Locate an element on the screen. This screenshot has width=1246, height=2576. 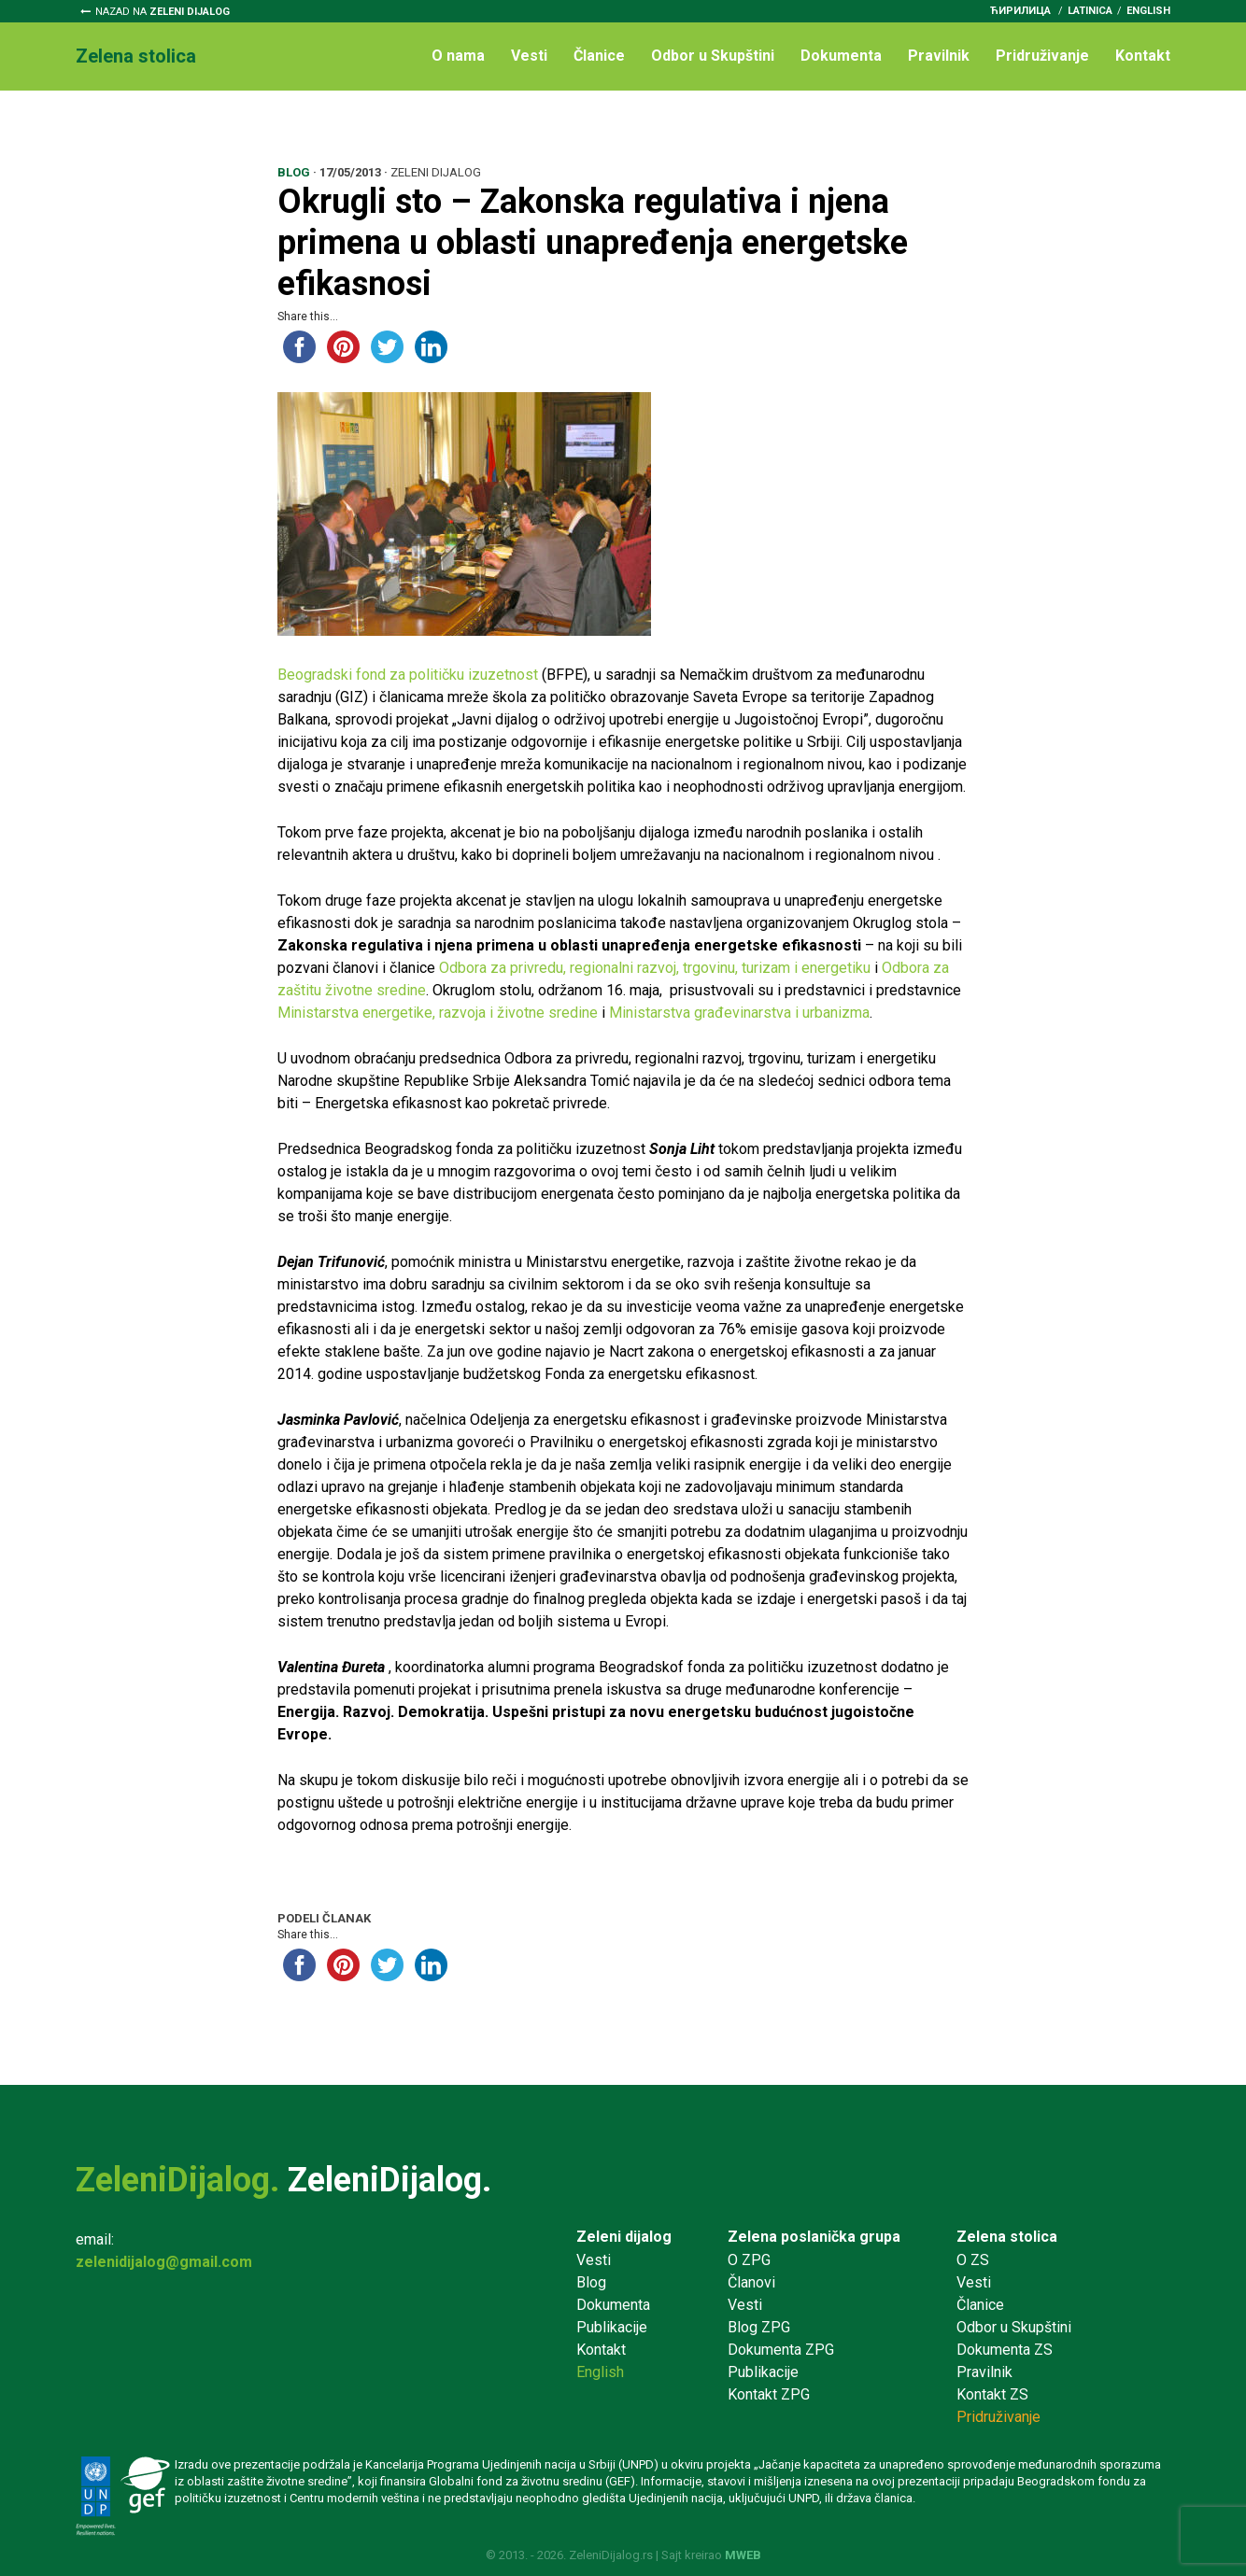
Dokumenta ZPG is located at coordinates (781, 2349).